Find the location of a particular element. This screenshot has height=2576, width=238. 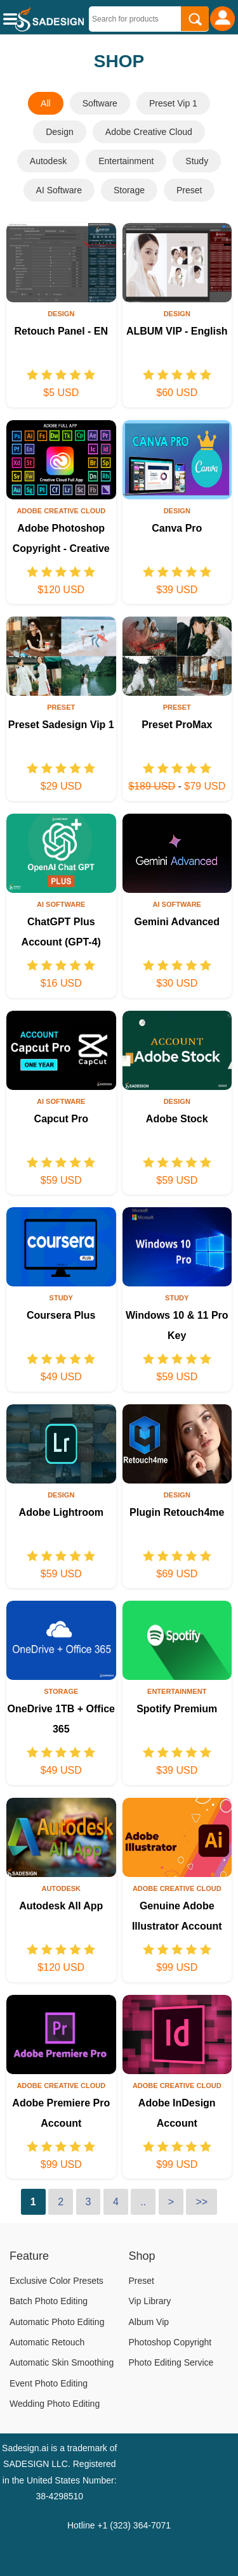

Album Vip is located at coordinates (149, 2322).